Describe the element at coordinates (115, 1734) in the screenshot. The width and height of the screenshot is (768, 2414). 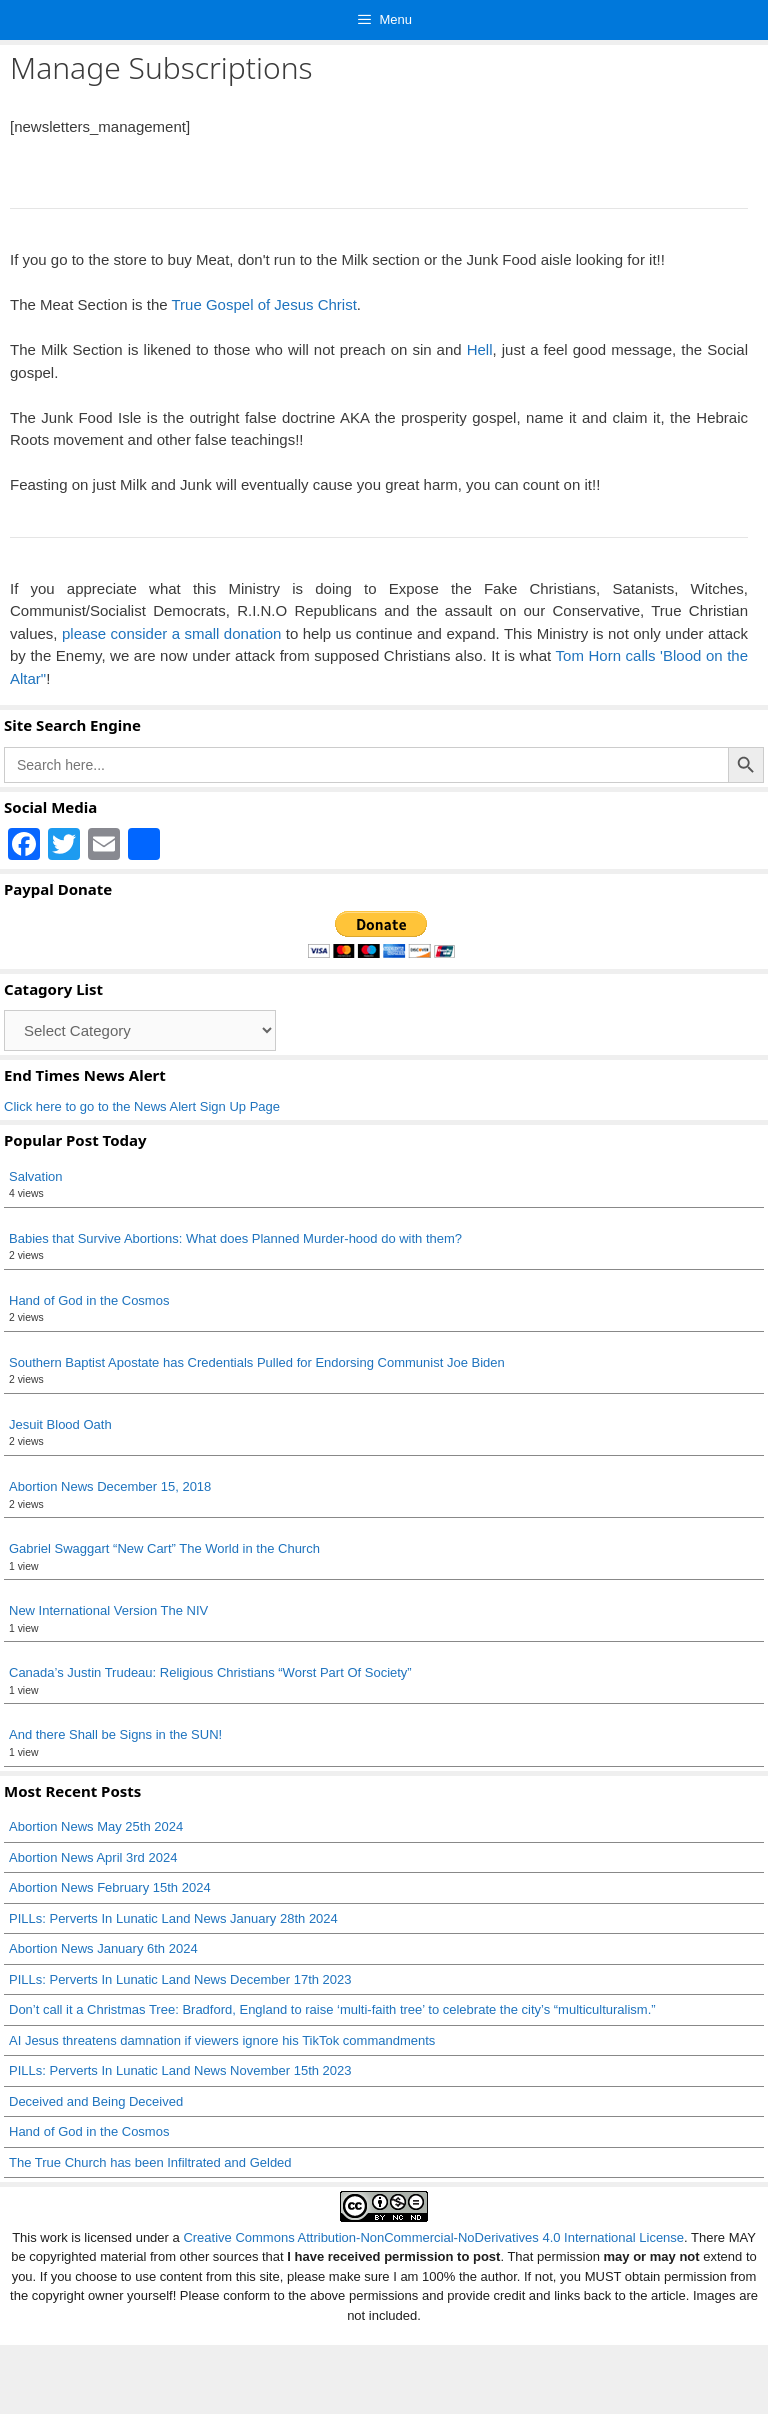
I see `And there Shall be Signs in the SUN!` at that location.